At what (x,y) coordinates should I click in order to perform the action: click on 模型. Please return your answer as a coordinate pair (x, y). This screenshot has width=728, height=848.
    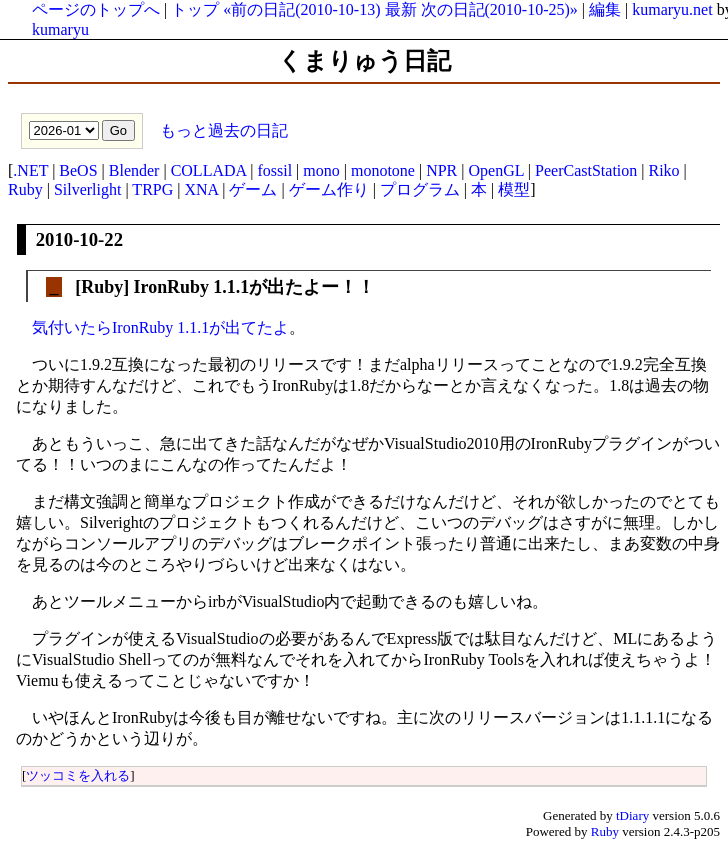
    Looking at the image, I should click on (514, 189).